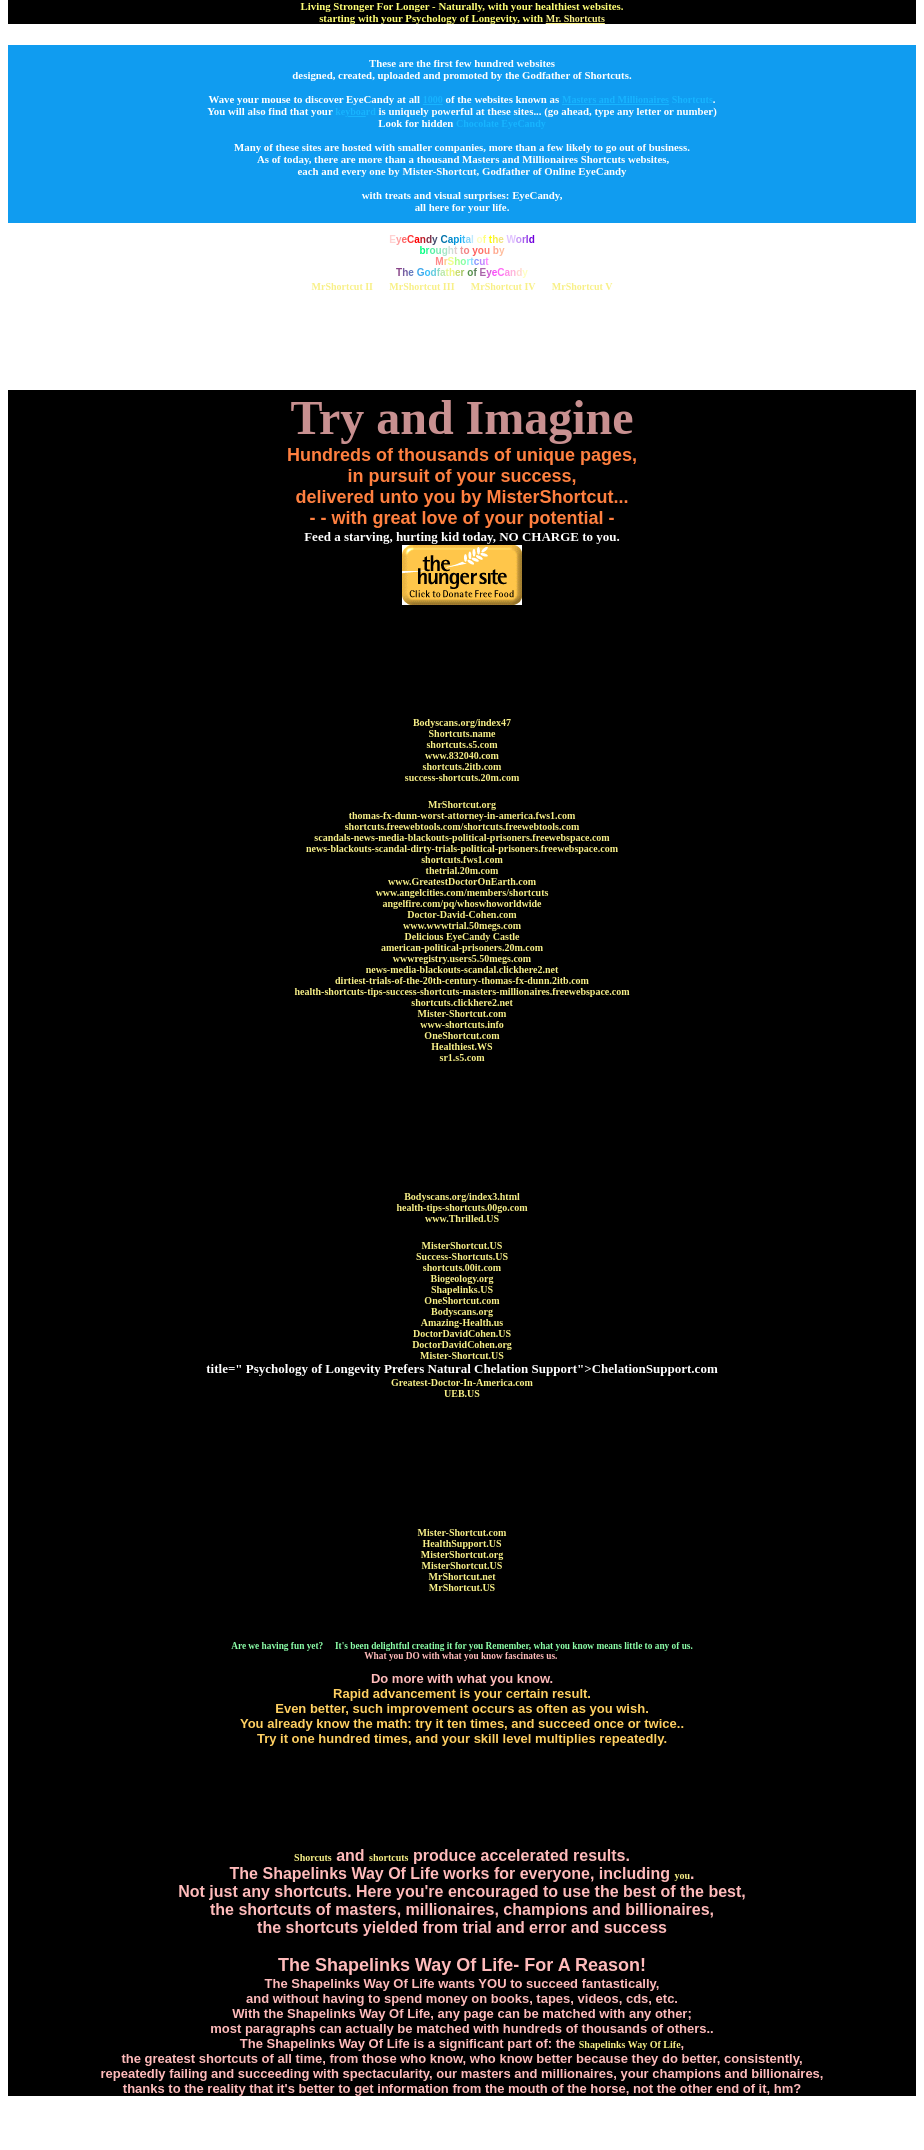  I want to click on Success-Shortcuts.US, so click(462, 1256).